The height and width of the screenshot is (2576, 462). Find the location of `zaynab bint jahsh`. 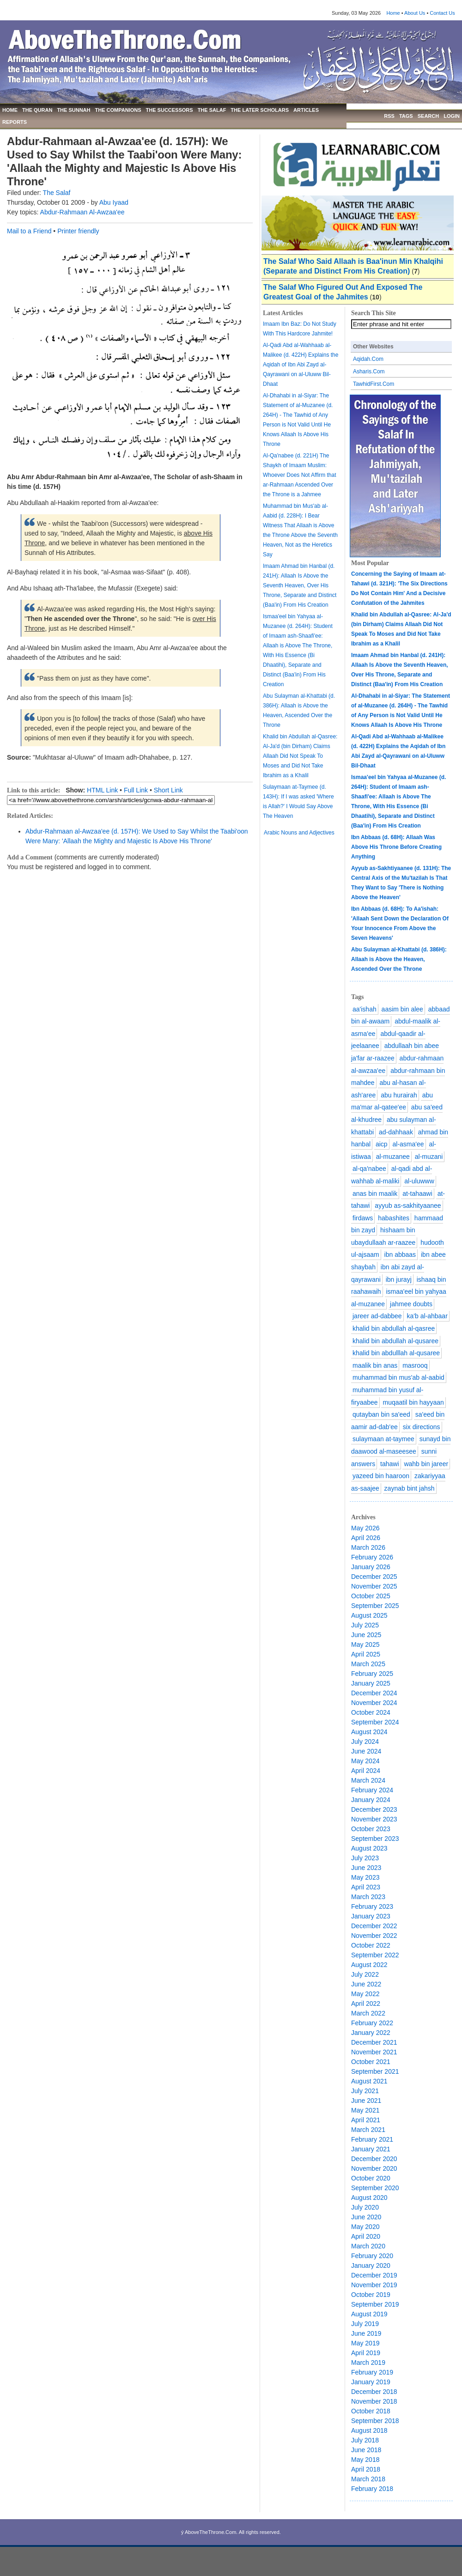

zaynab bint jahsh is located at coordinates (409, 1488).